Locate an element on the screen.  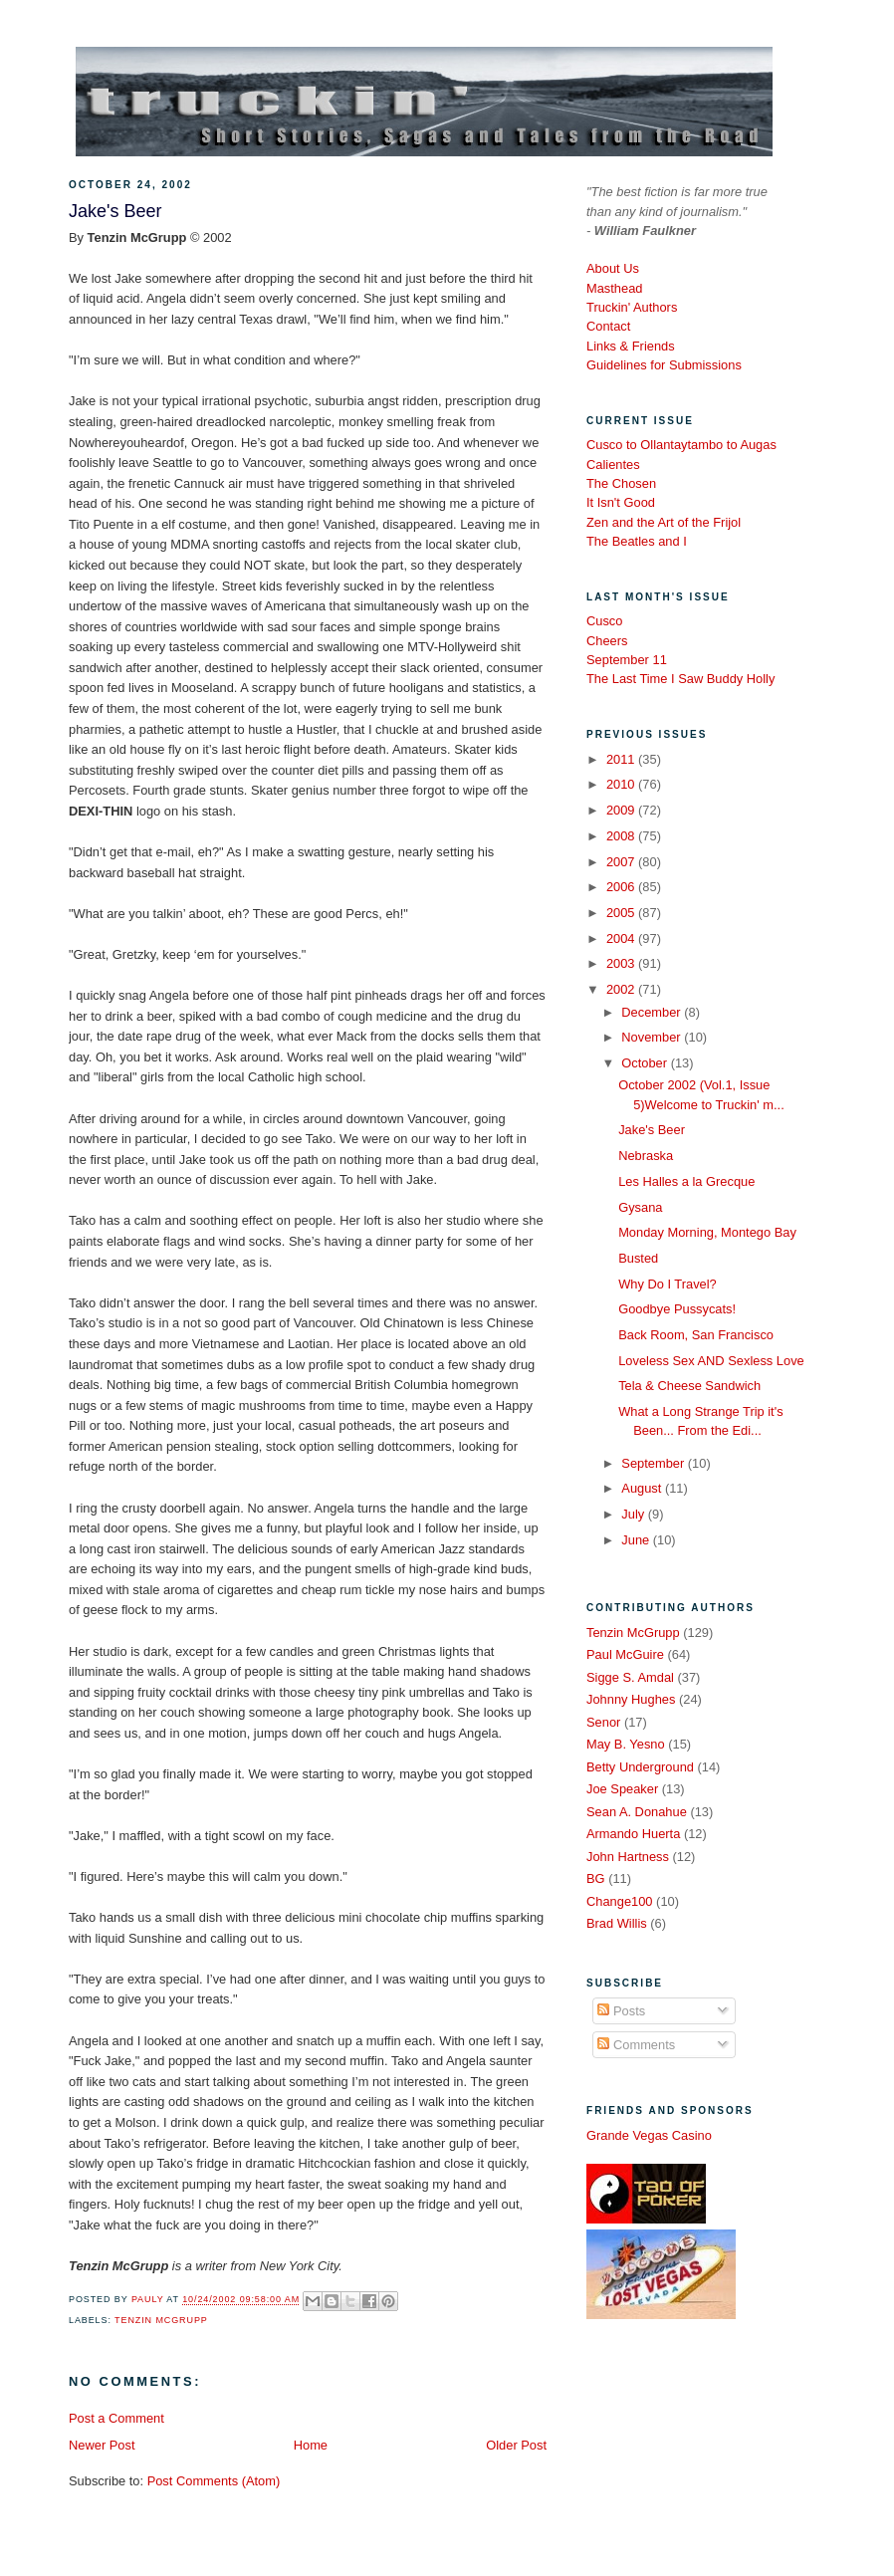
September 11 is located at coordinates (626, 659).